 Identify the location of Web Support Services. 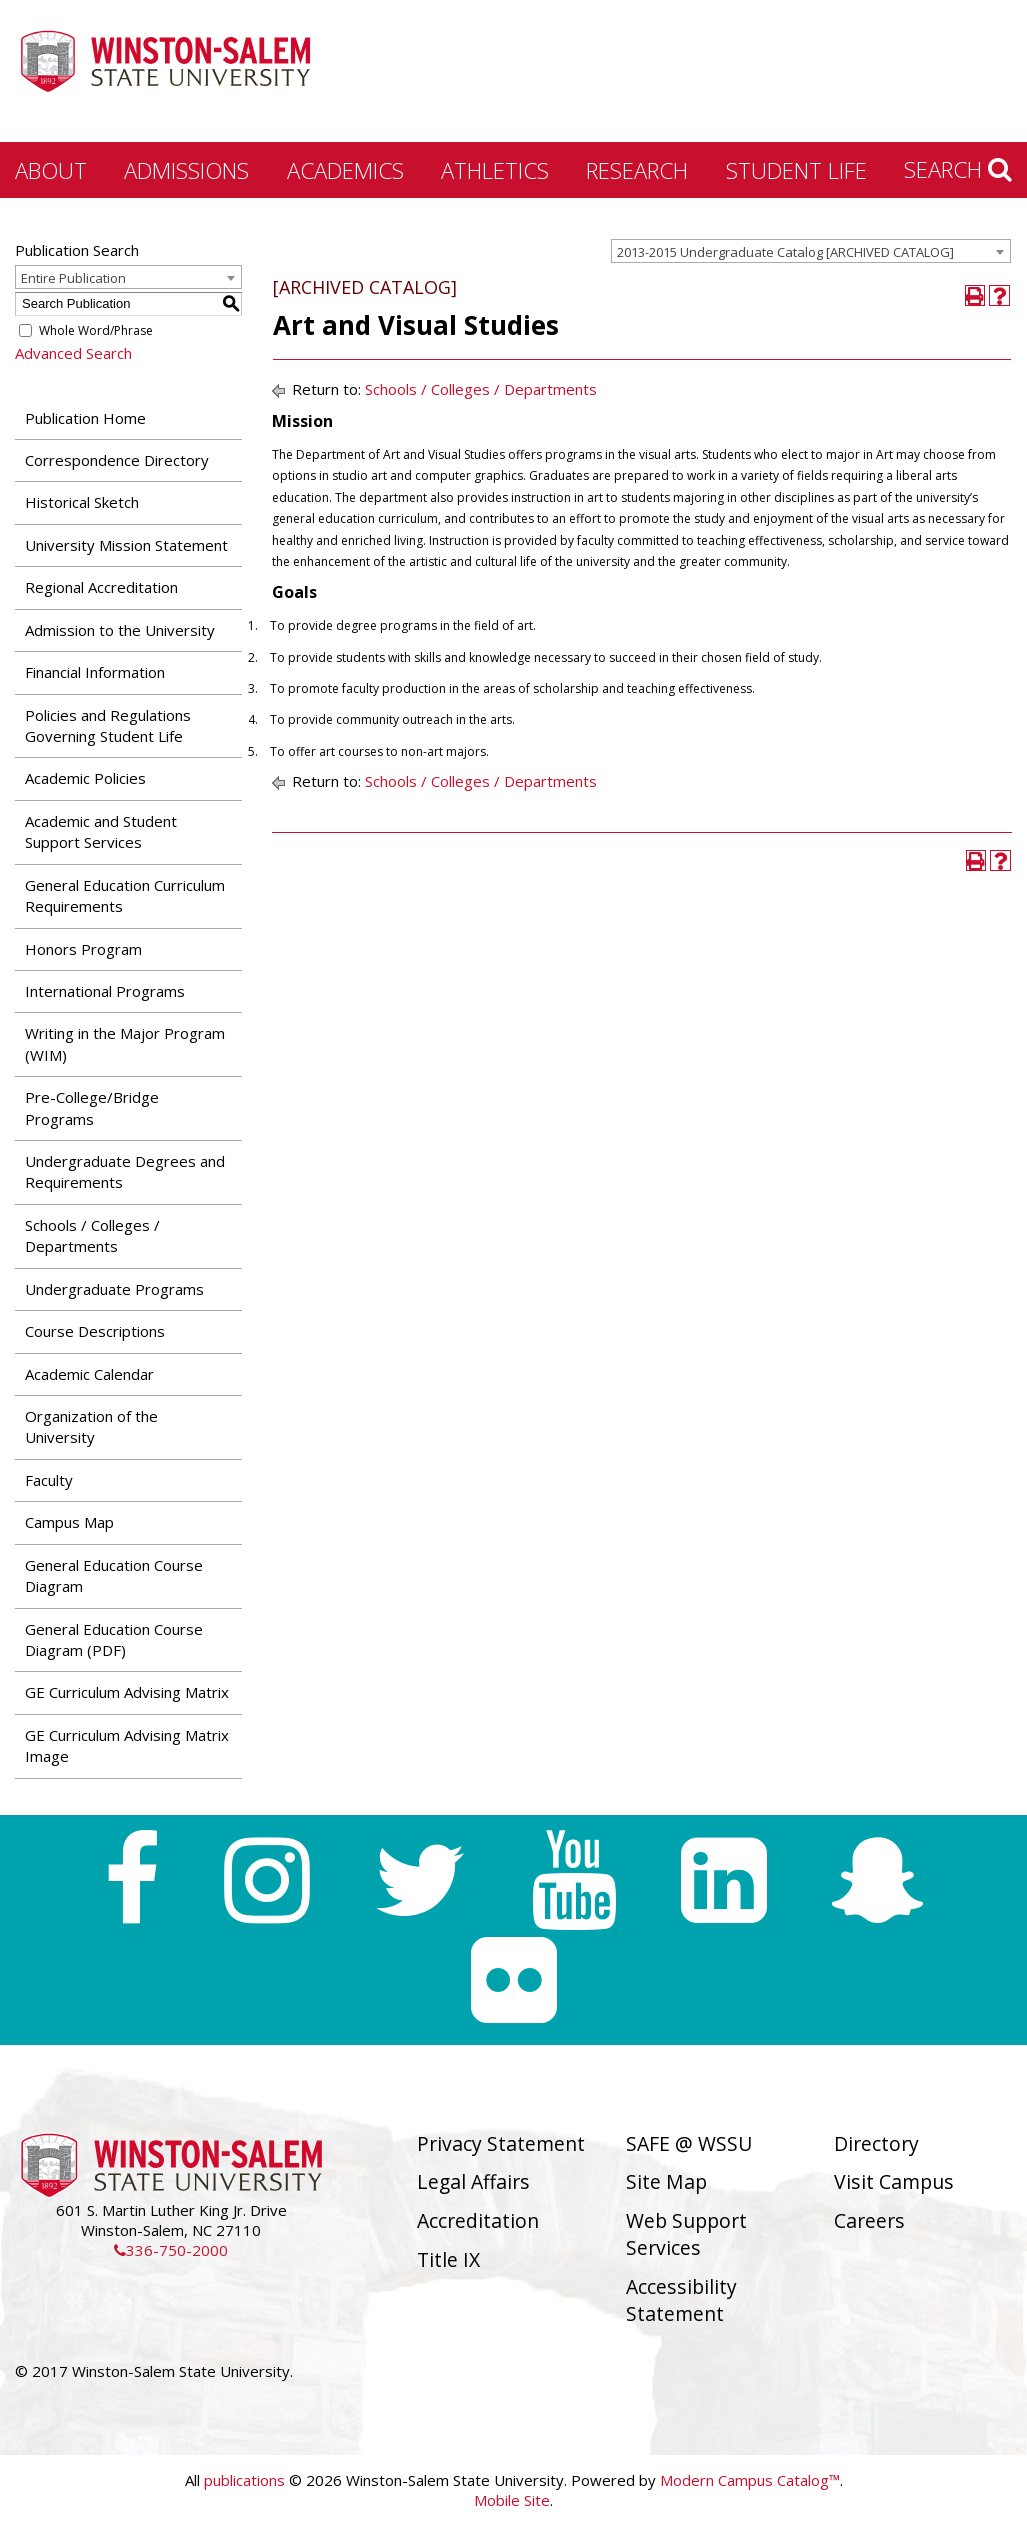
(686, 2234).